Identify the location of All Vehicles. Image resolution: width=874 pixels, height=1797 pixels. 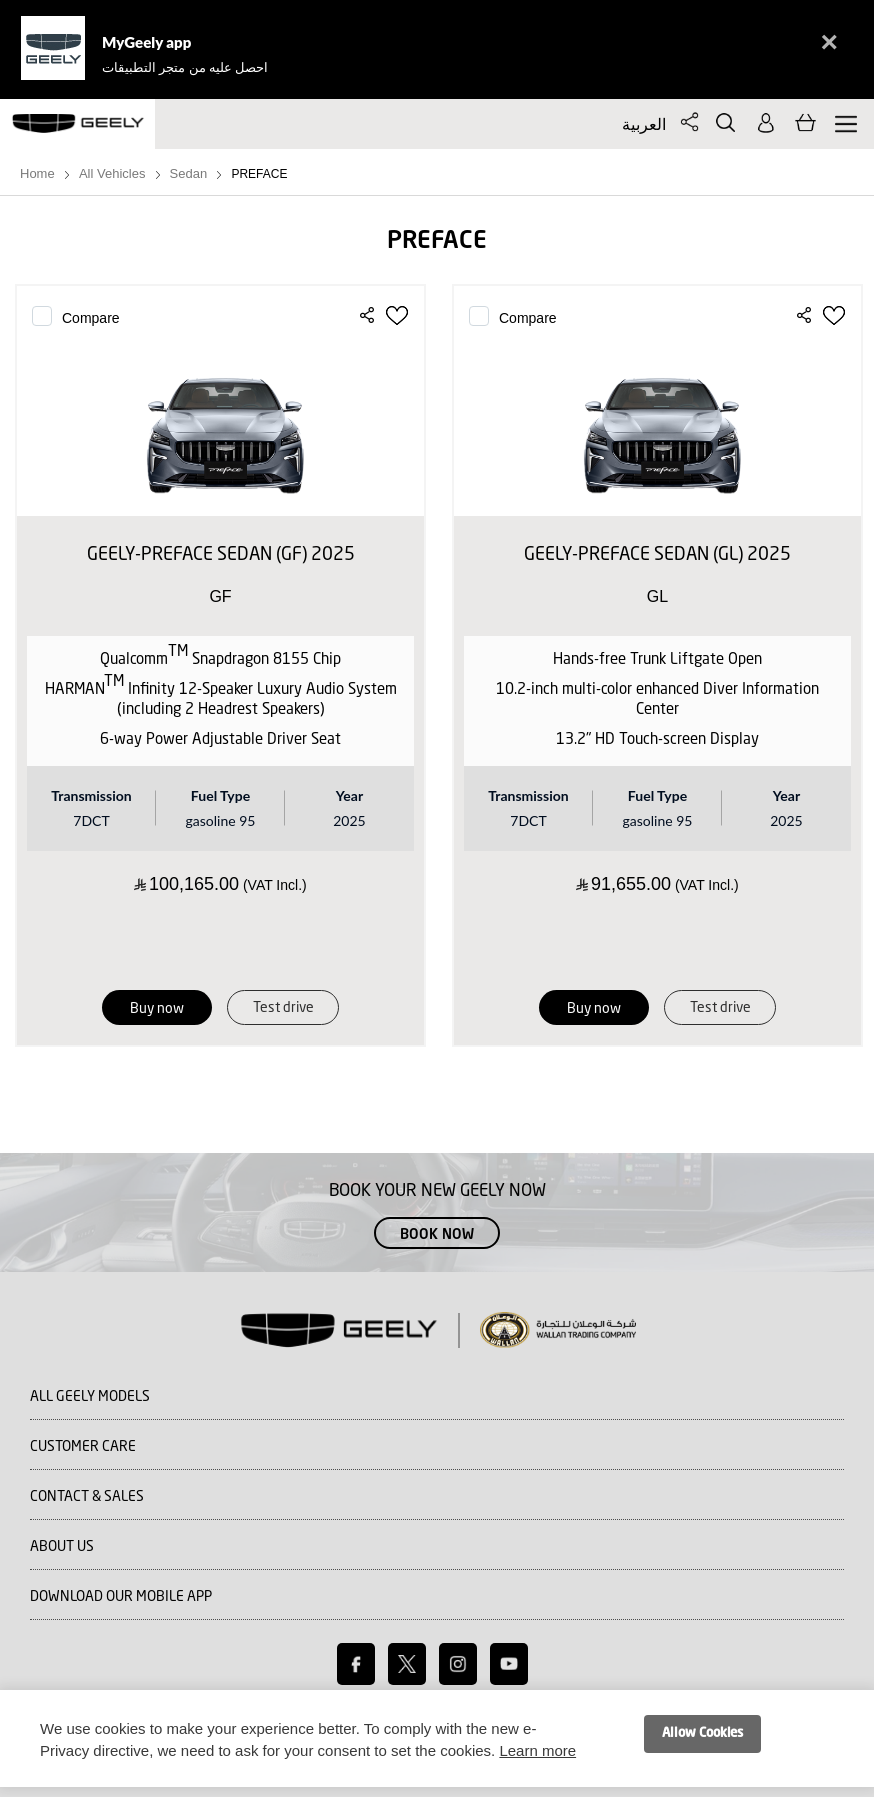
(112, 173).